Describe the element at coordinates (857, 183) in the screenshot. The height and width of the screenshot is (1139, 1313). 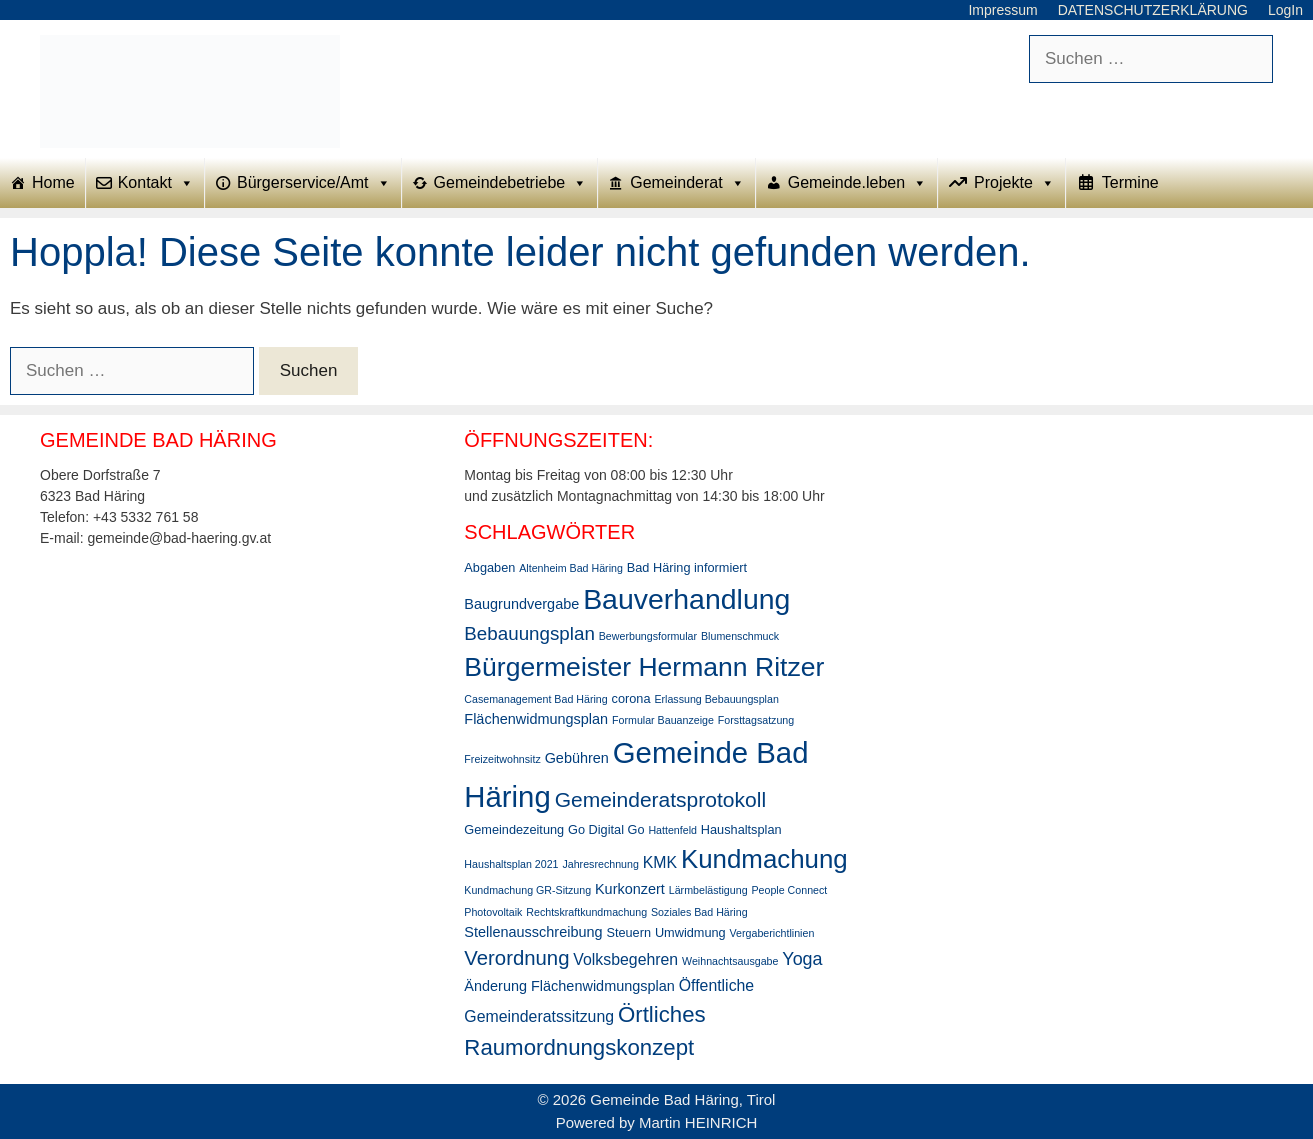
I see `Gemeinde.leben` at that location.